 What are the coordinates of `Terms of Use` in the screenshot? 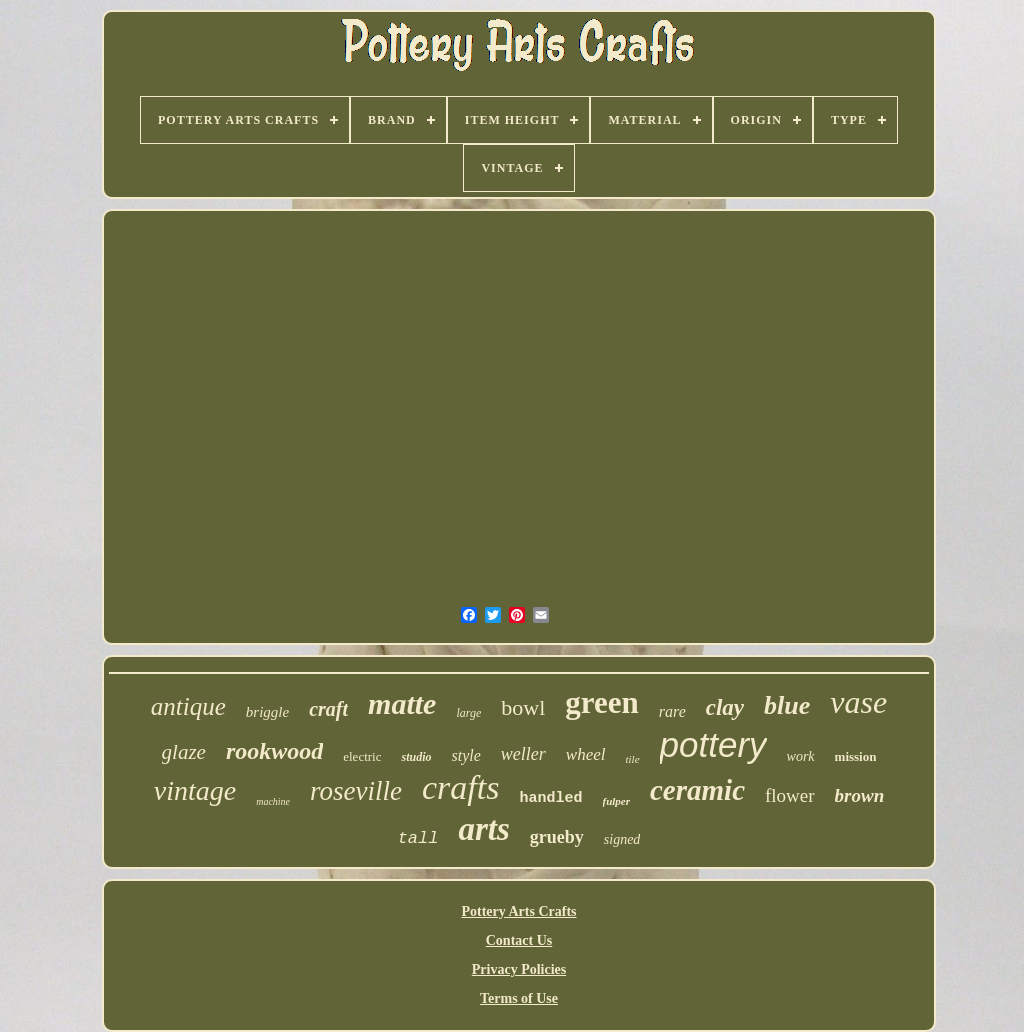 It's located at (519, 998).